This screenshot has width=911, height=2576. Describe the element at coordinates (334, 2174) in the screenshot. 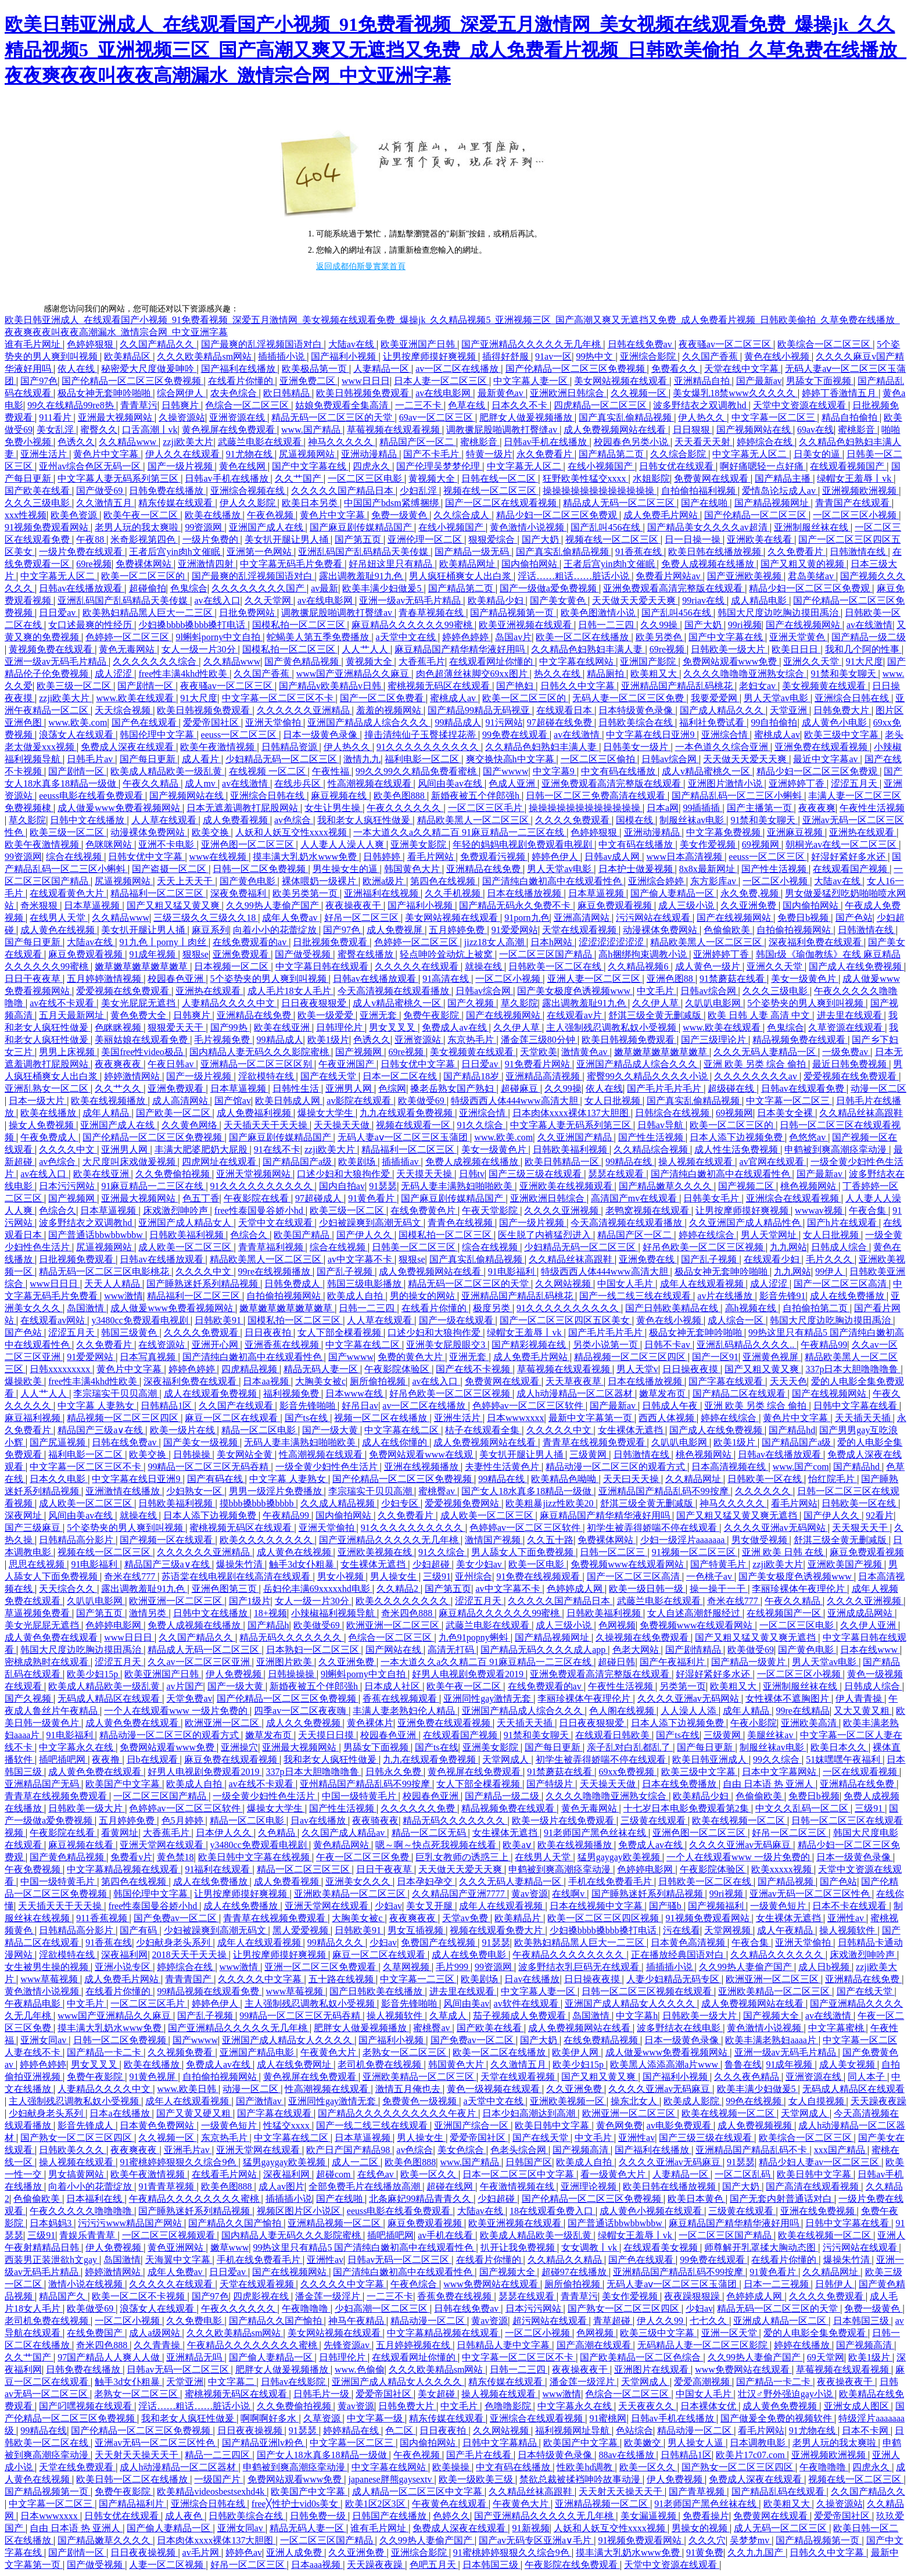

I see `超碰com` at that location.